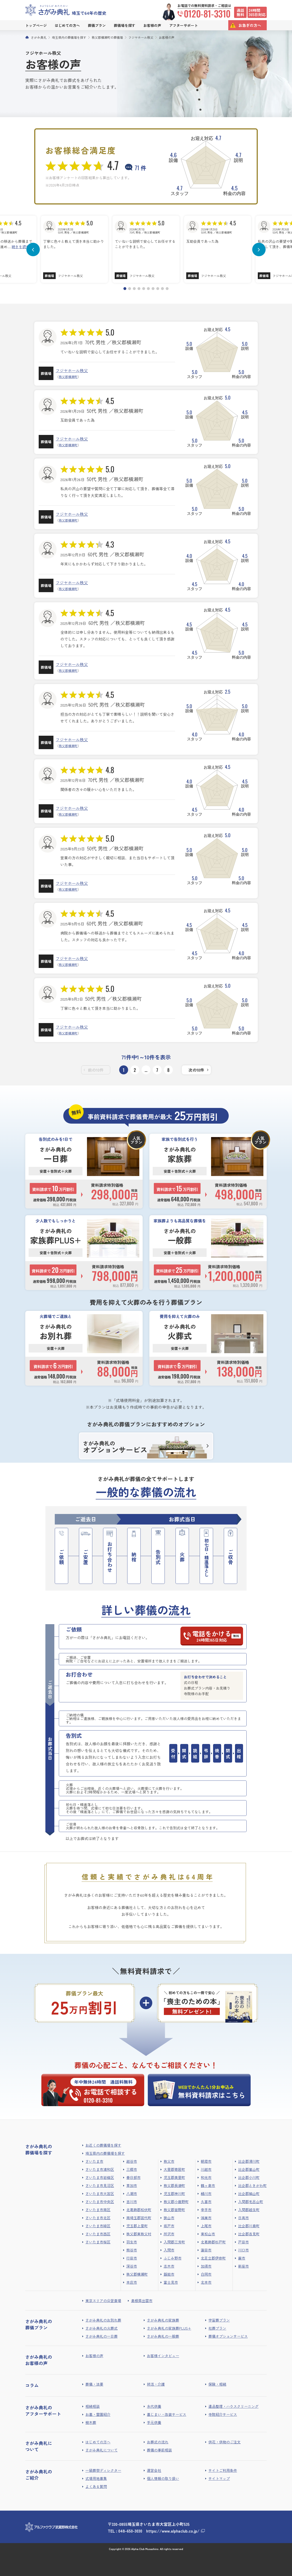  What do you see at coordinates (206, 2193) in the screenshot?
I see `桶川市` at bounding box center [206, 2193].